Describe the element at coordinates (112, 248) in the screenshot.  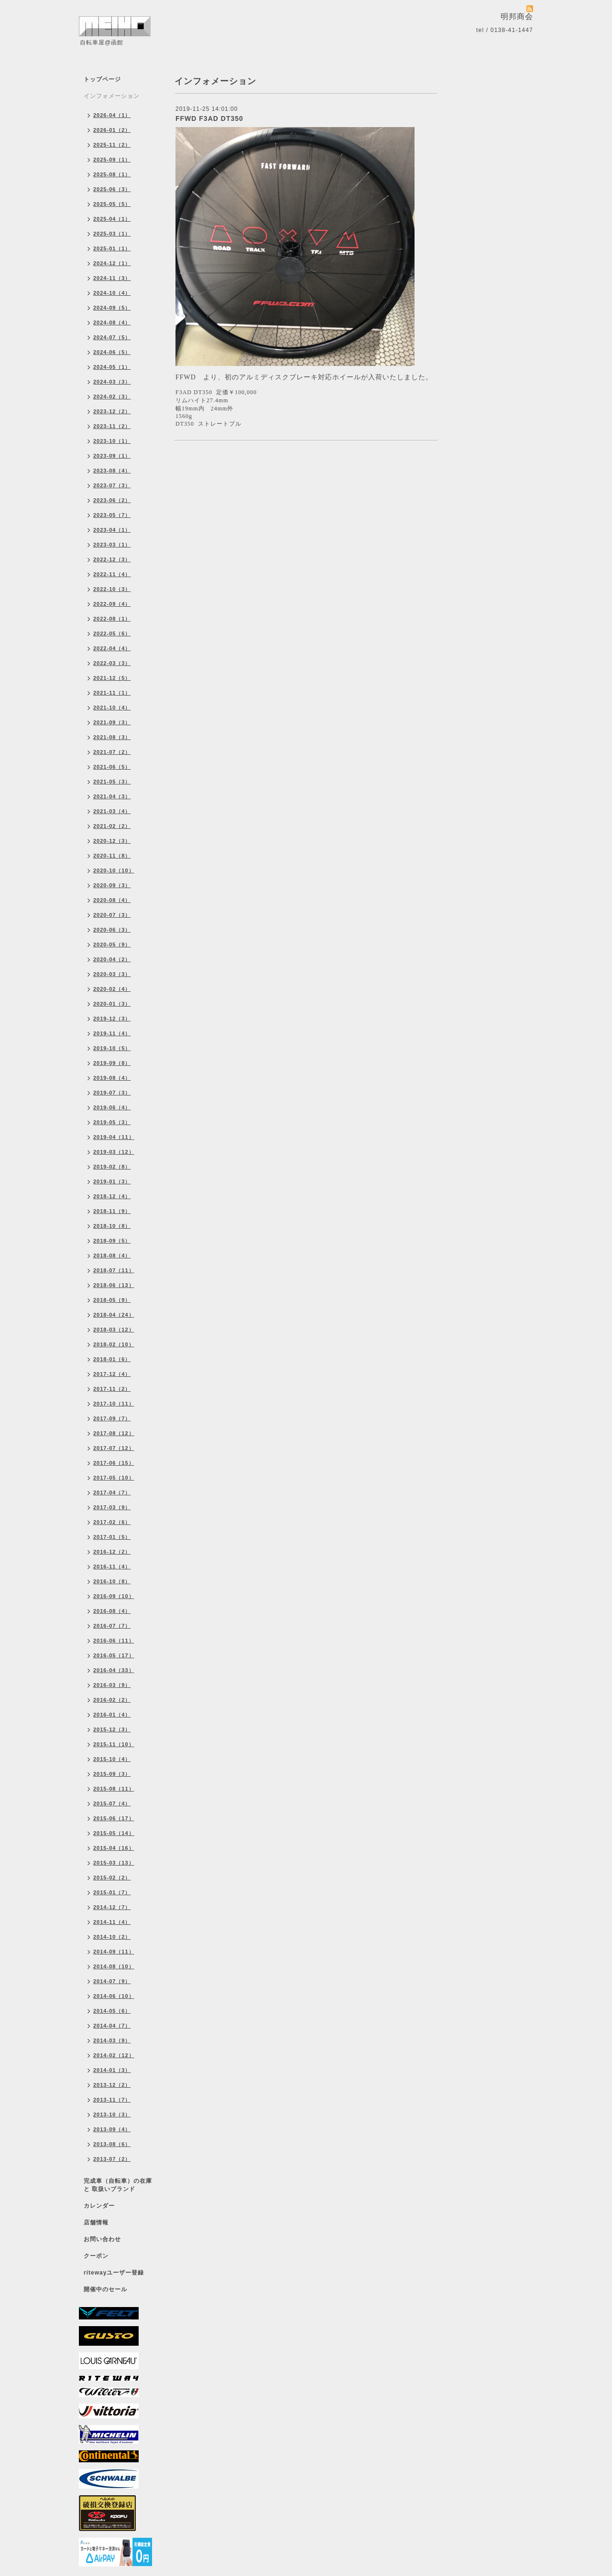
I see `2025-01（1）` at that location.